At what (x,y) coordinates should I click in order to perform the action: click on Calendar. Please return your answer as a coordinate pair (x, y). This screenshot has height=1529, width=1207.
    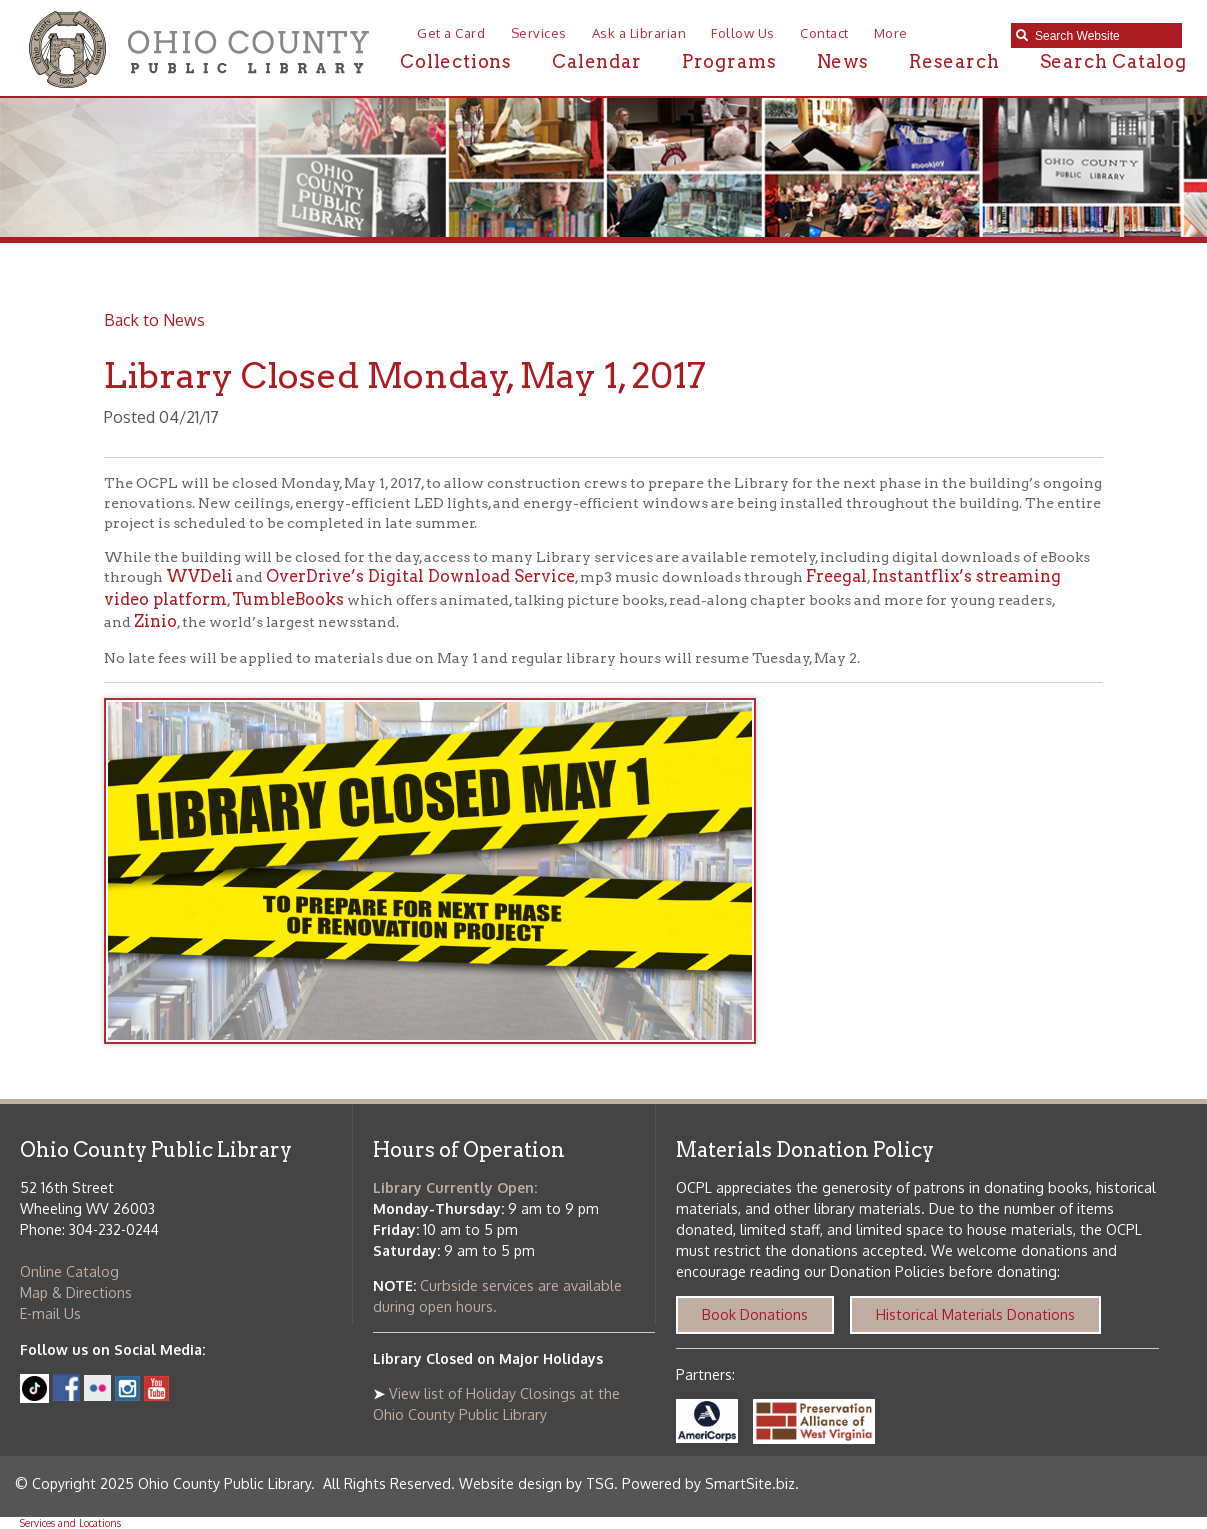
    Looking at the image, I should click on (596, 61).